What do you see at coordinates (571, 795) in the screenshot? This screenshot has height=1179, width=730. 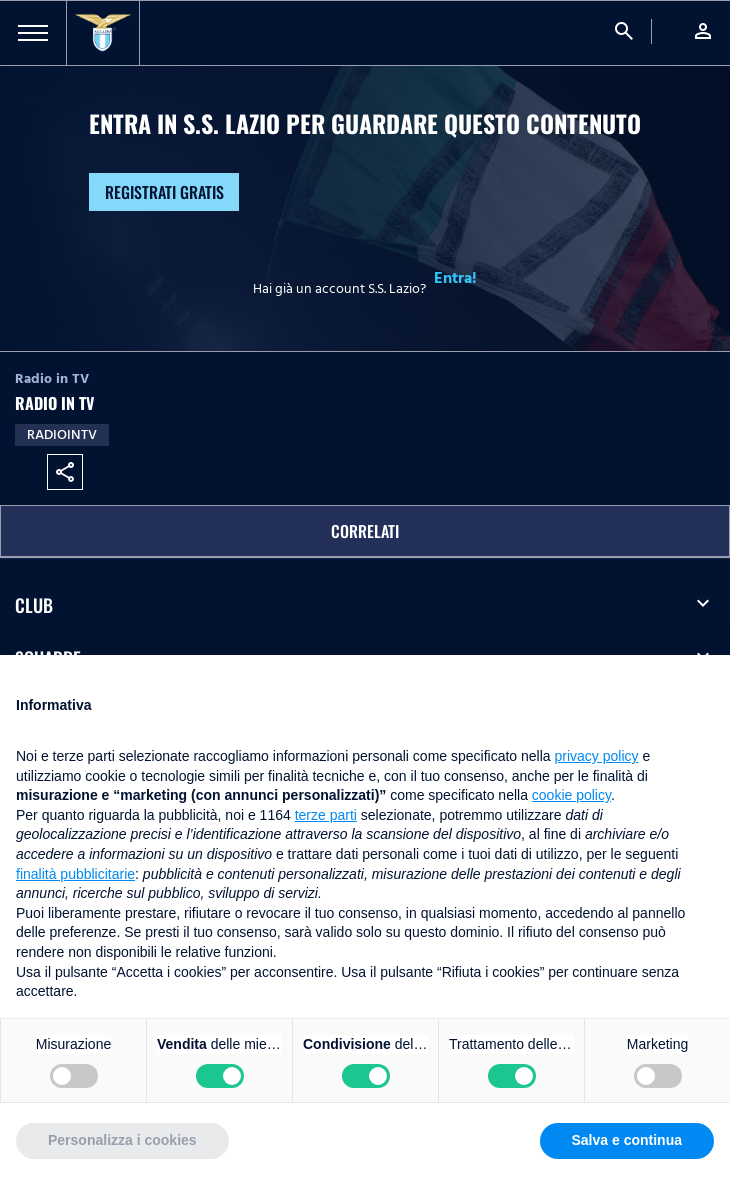 I see `cookie policy [button]` at bounding box center [571, 795].